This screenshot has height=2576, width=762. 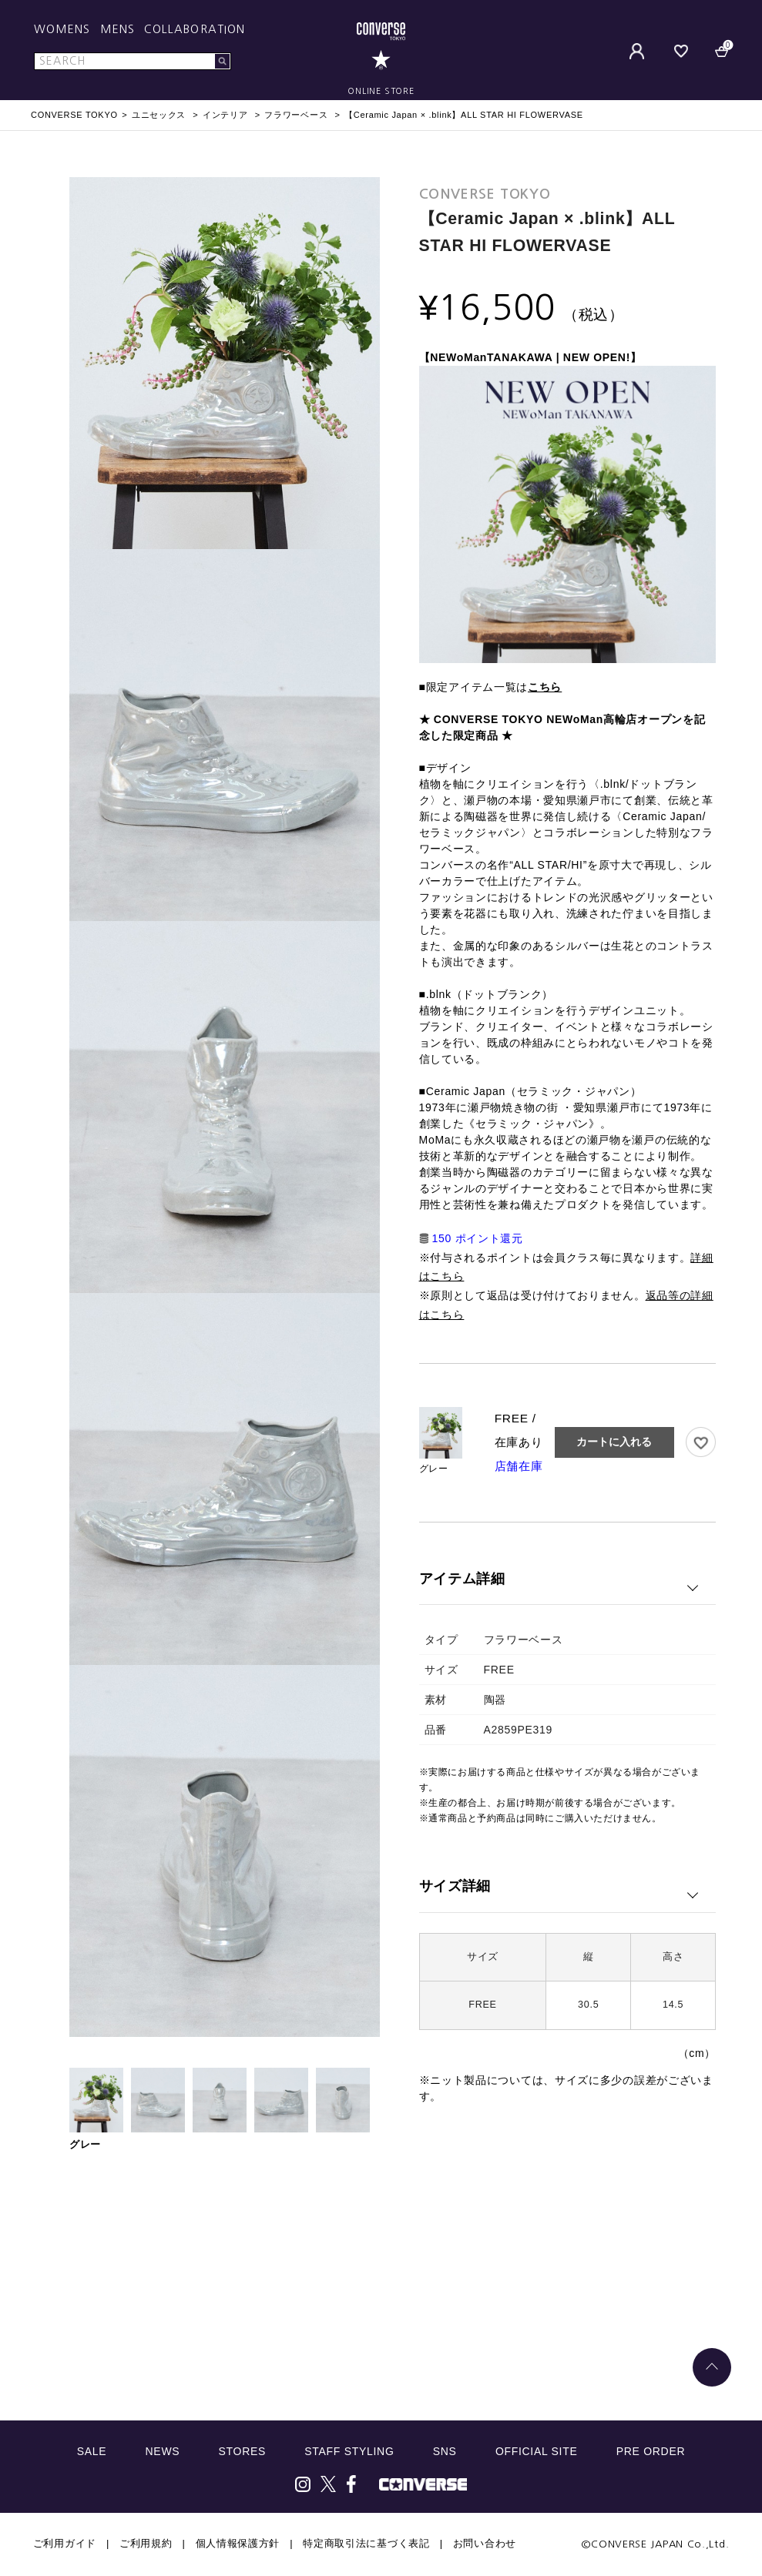 What do you see at coordinates (484, 2543) in the screenshot?
I see `お問い合わせ` at bounding box center [484, 2543].